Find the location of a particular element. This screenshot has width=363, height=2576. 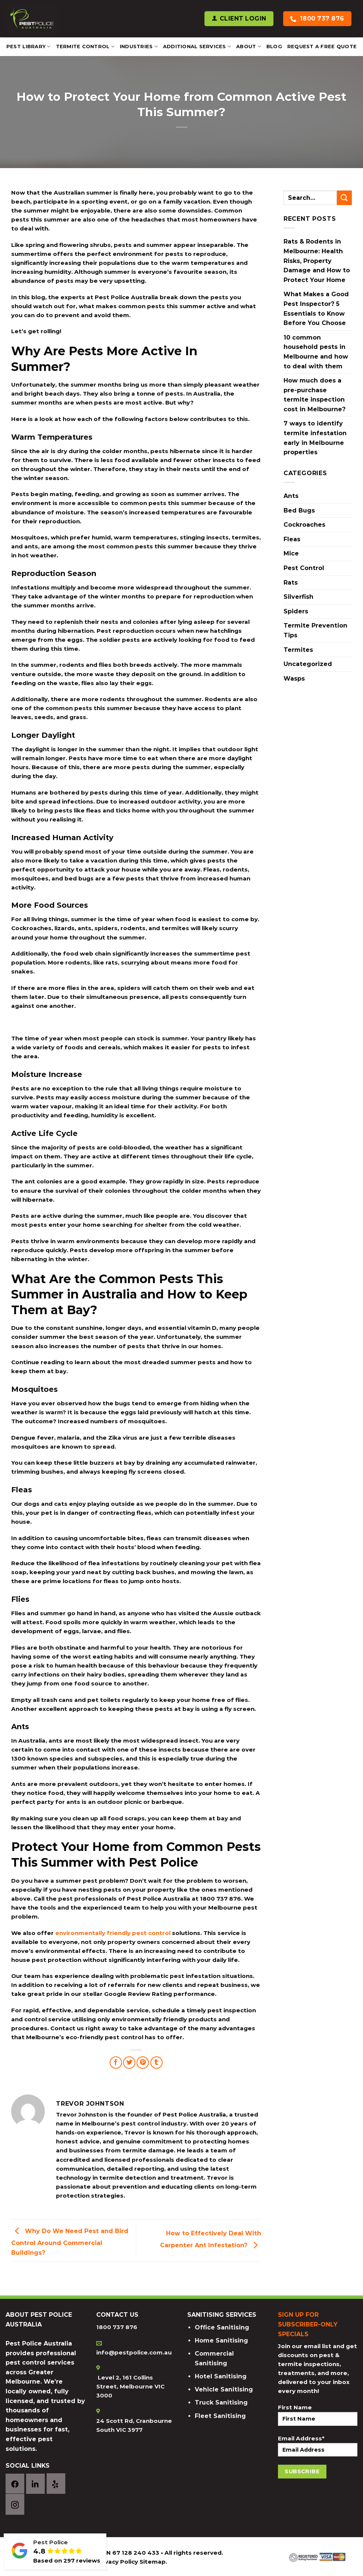

10 common household pests in Melbourne and how to deal with them is located at coordinates (316, 352).